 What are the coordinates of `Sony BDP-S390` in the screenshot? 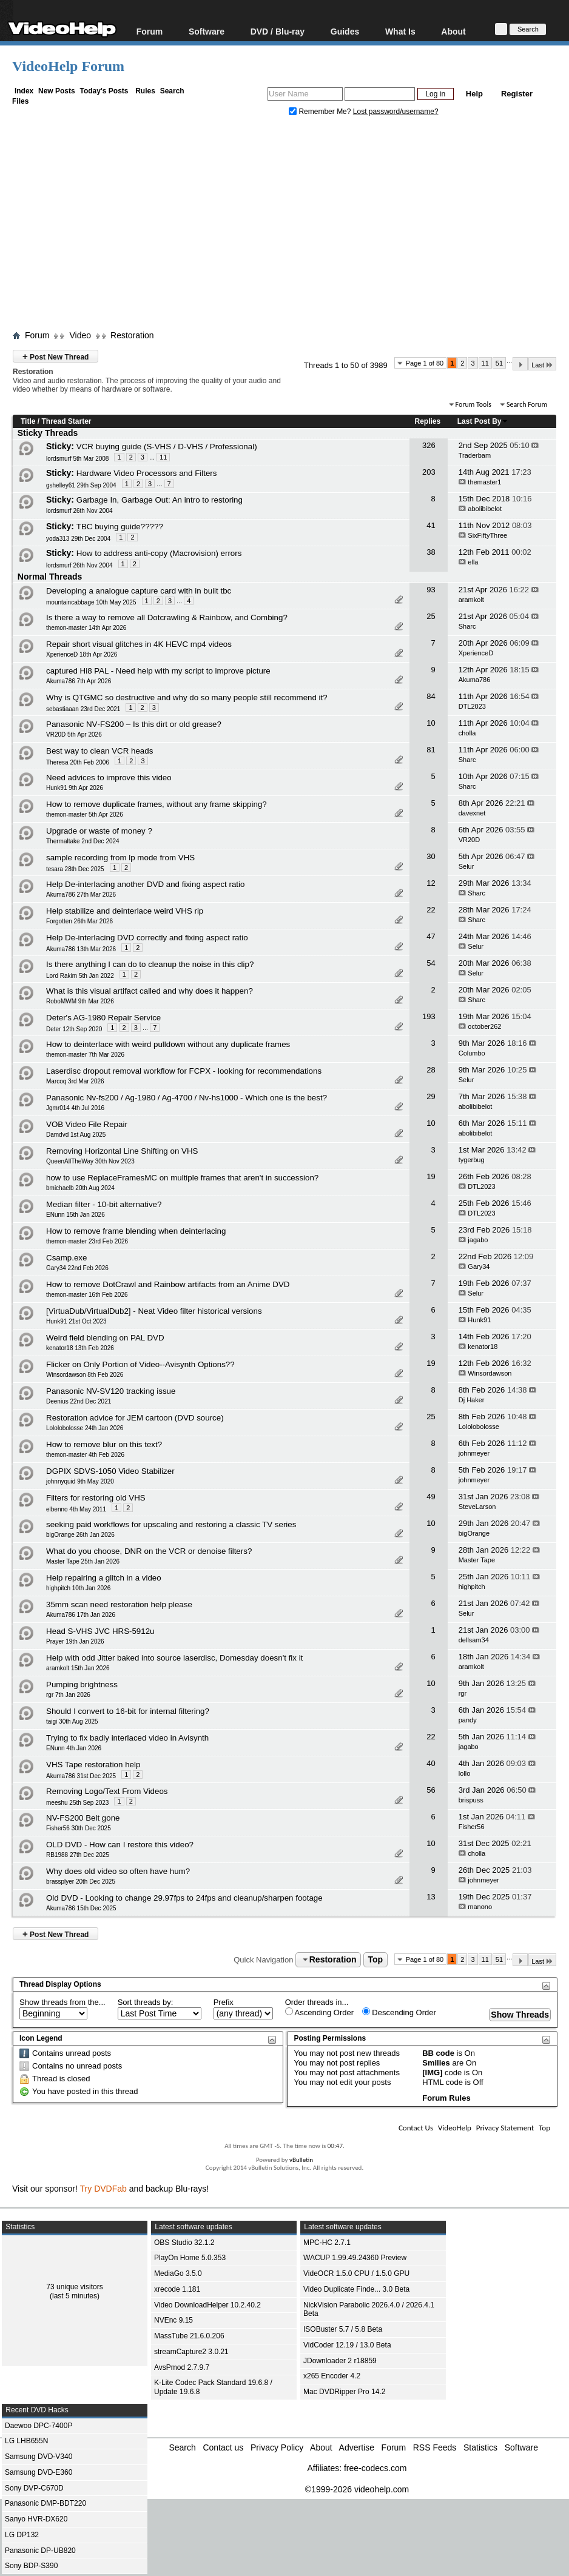 It's located at (31, 2565).